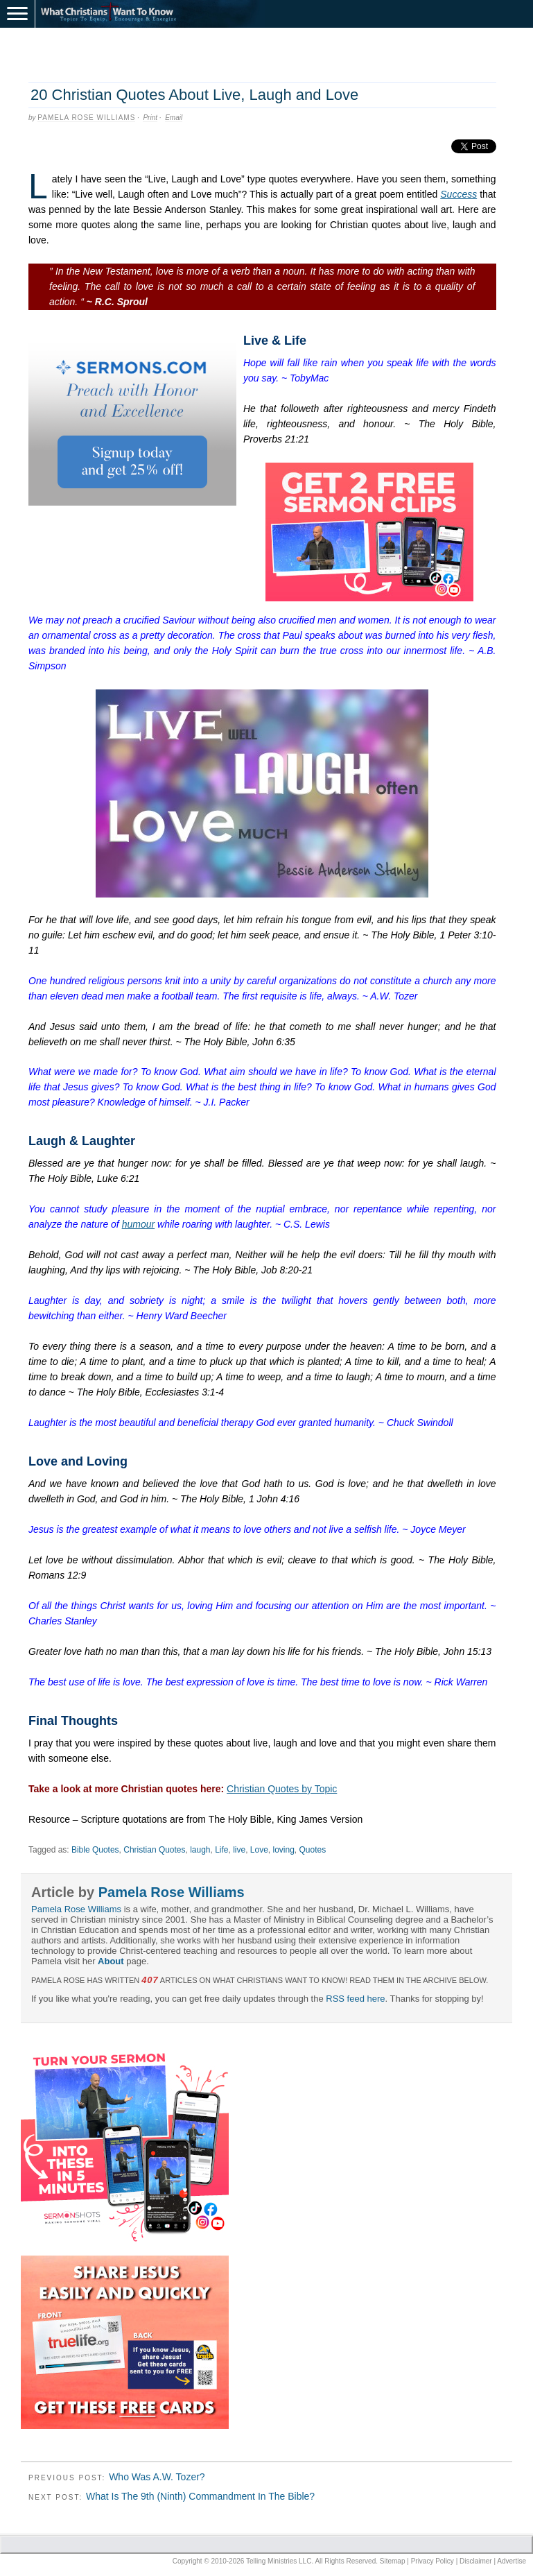 Image resolution: width=533 pixels, height=2576 pixels. I want to click on Disclaimer, so click(476, 2561).